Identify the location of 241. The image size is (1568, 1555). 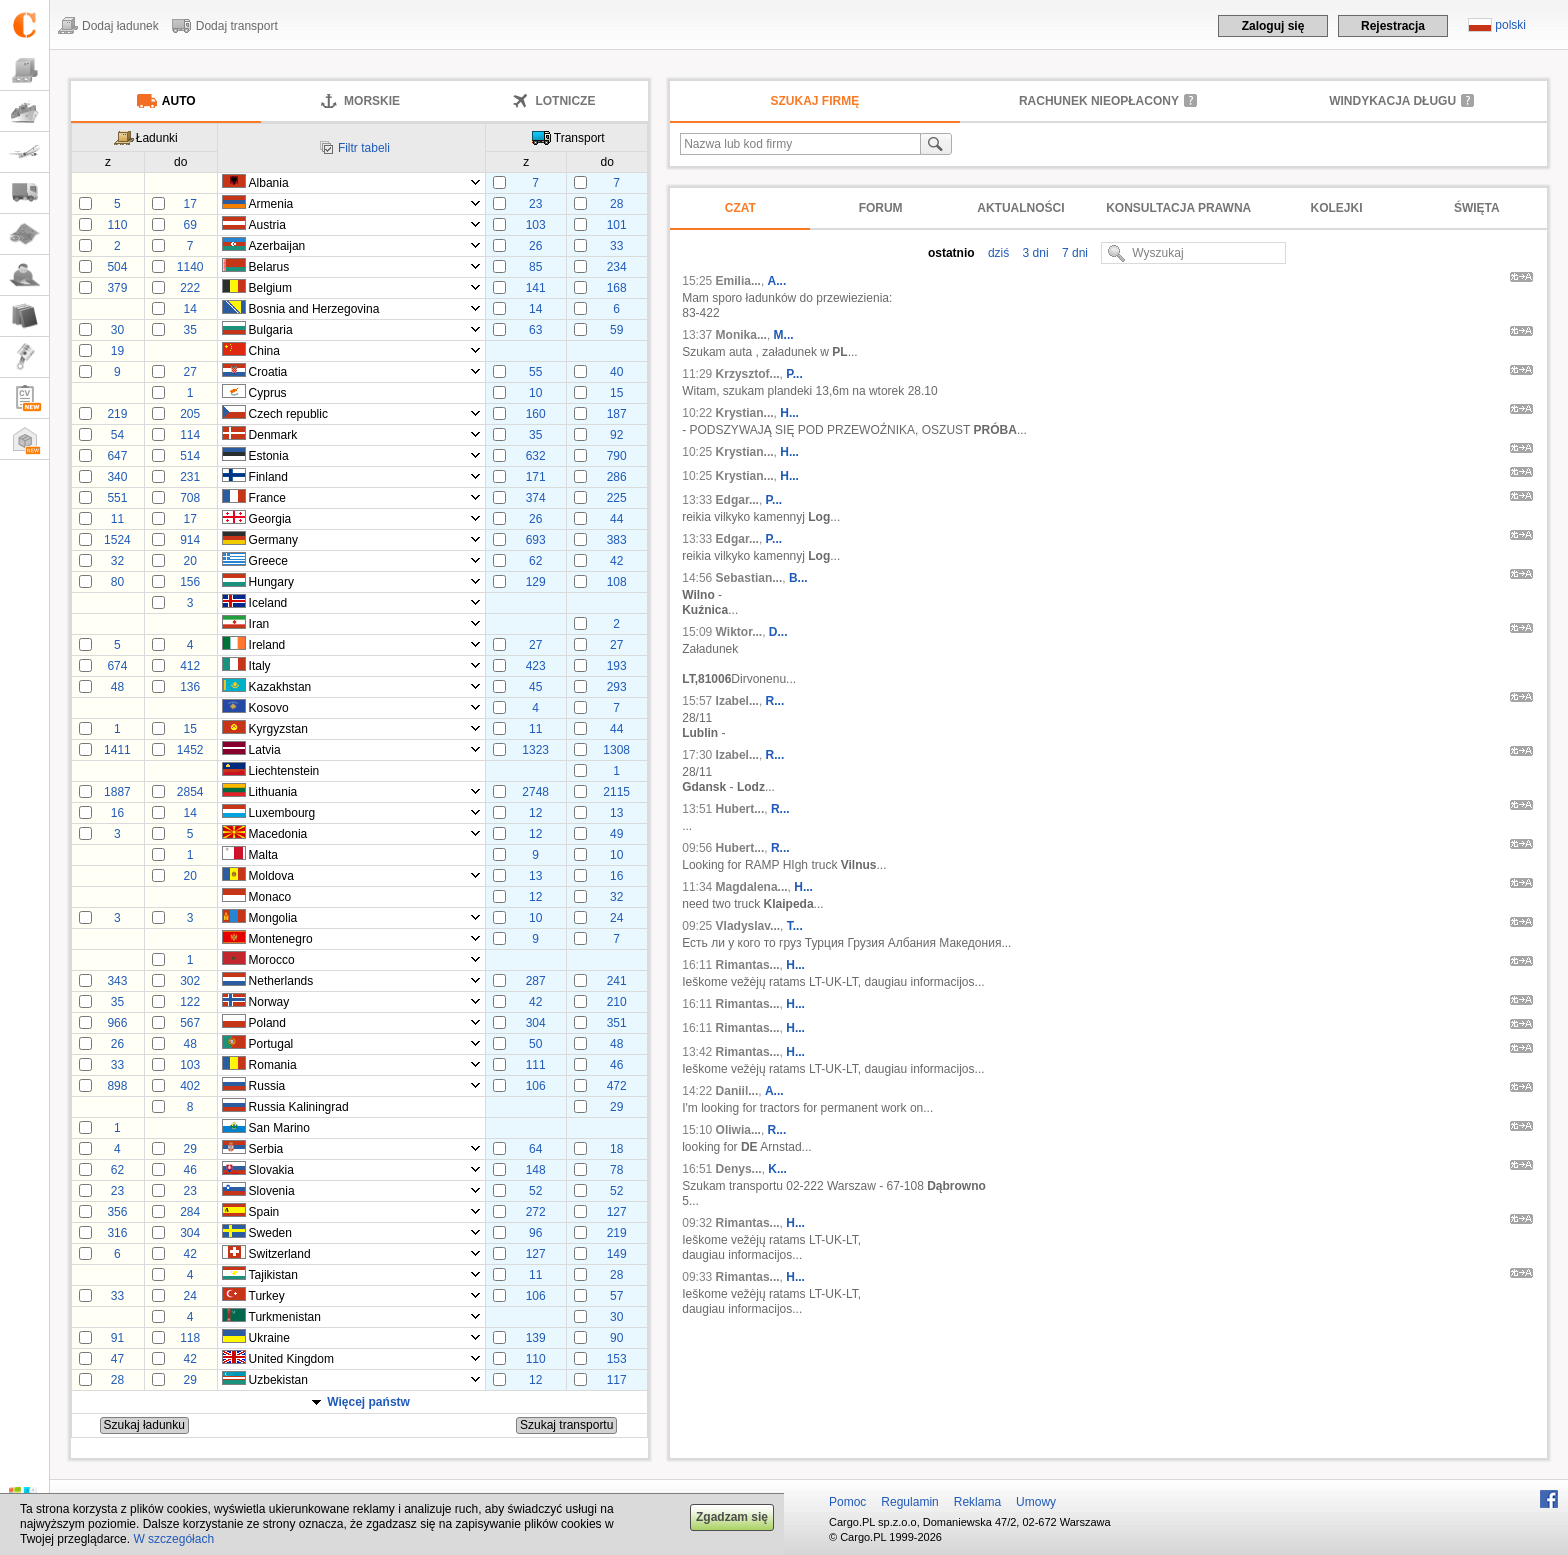
(617, 981).